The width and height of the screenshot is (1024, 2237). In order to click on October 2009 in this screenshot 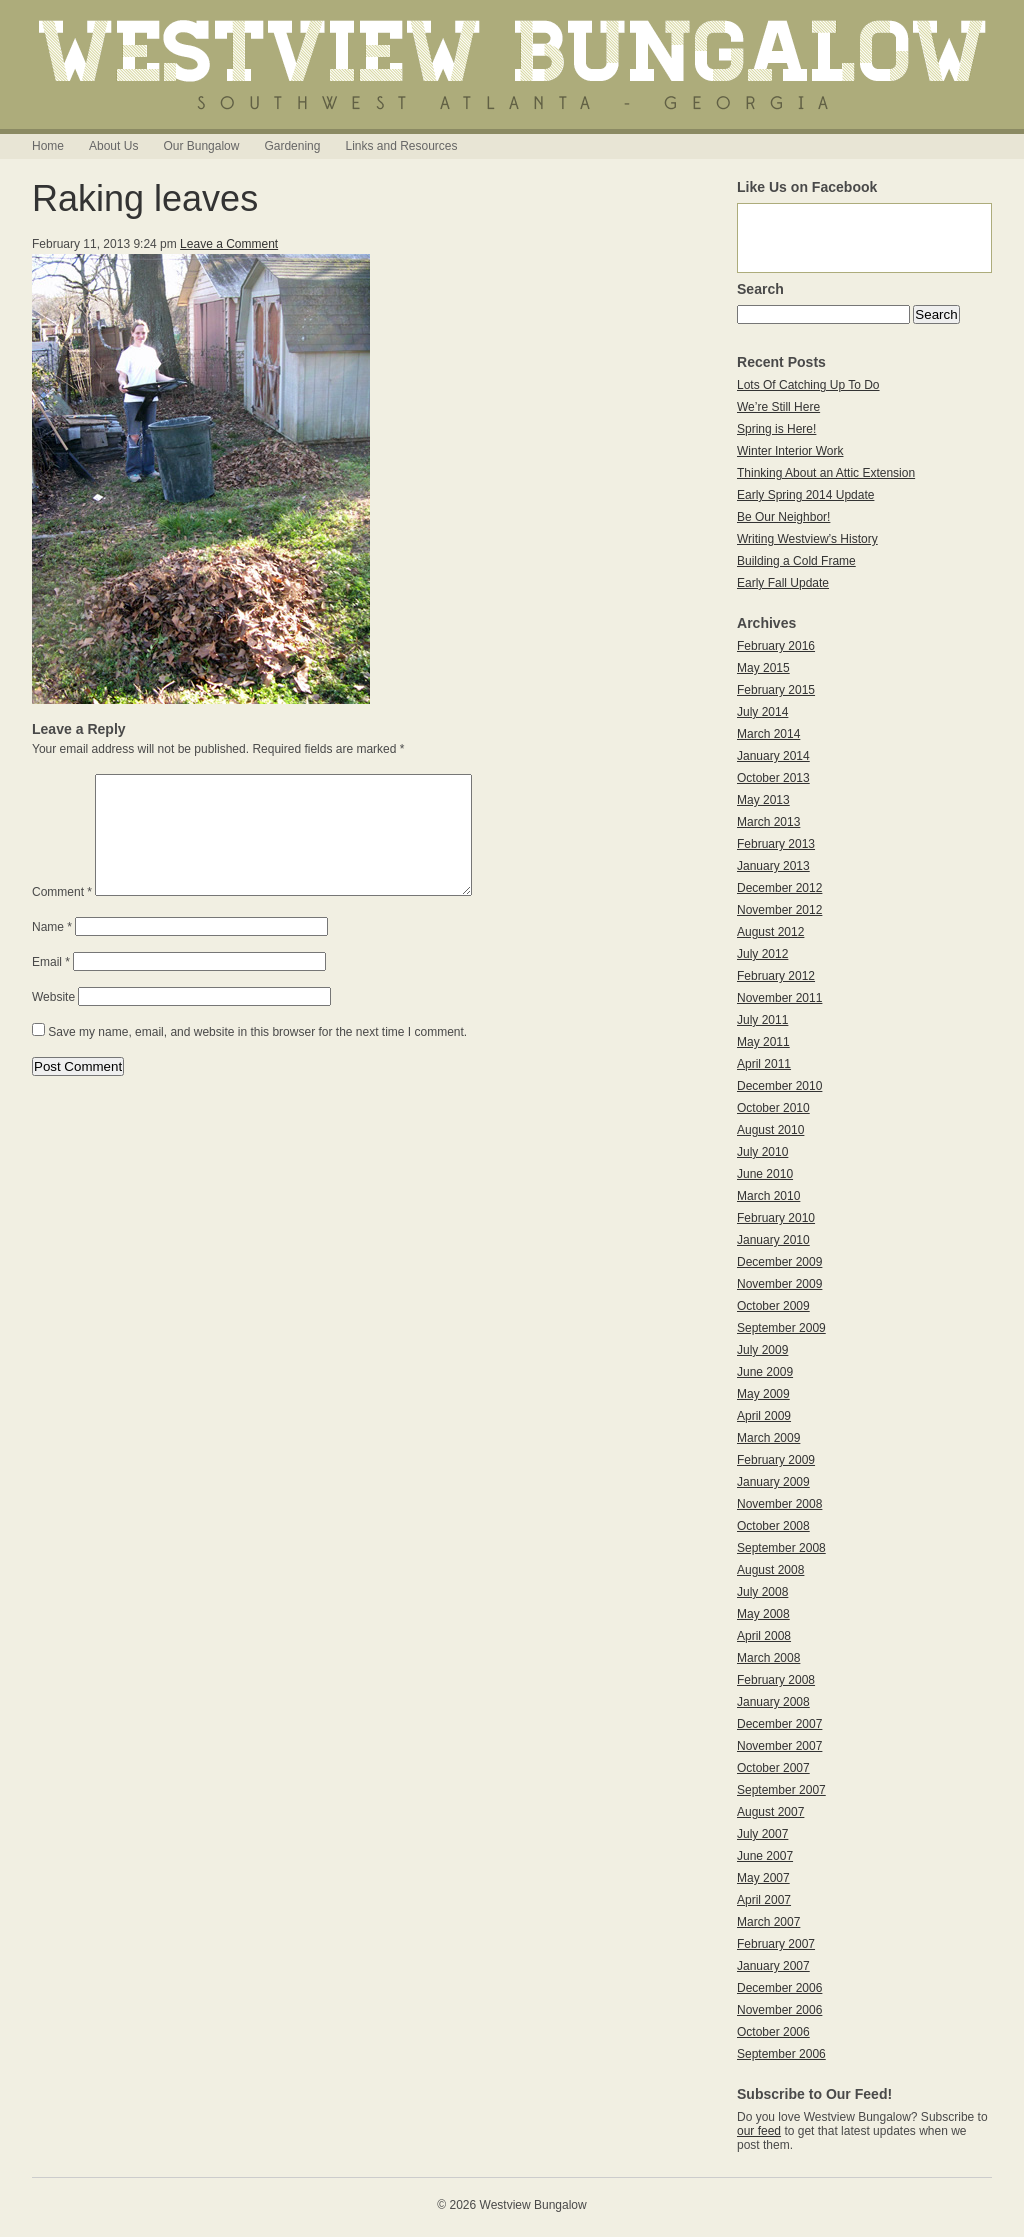, I will do `click(773, 1306)`.